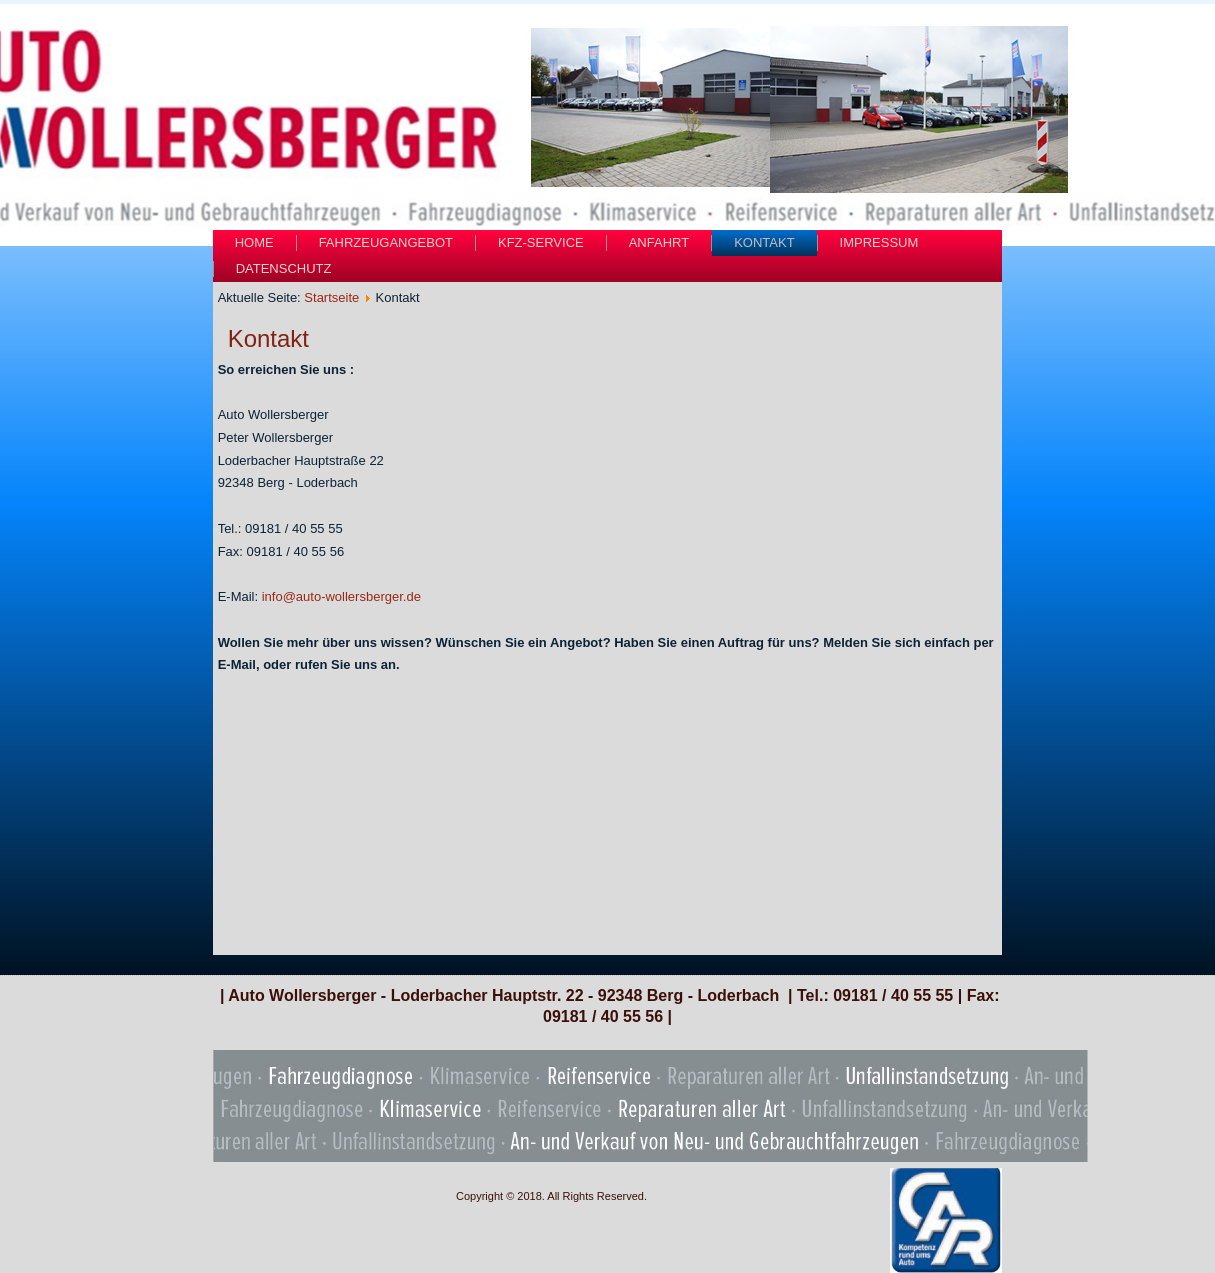  What do you see at coordinates (659, 242) in the screenshot?
I see `Anfahrt` at bounding box center [659, 242].